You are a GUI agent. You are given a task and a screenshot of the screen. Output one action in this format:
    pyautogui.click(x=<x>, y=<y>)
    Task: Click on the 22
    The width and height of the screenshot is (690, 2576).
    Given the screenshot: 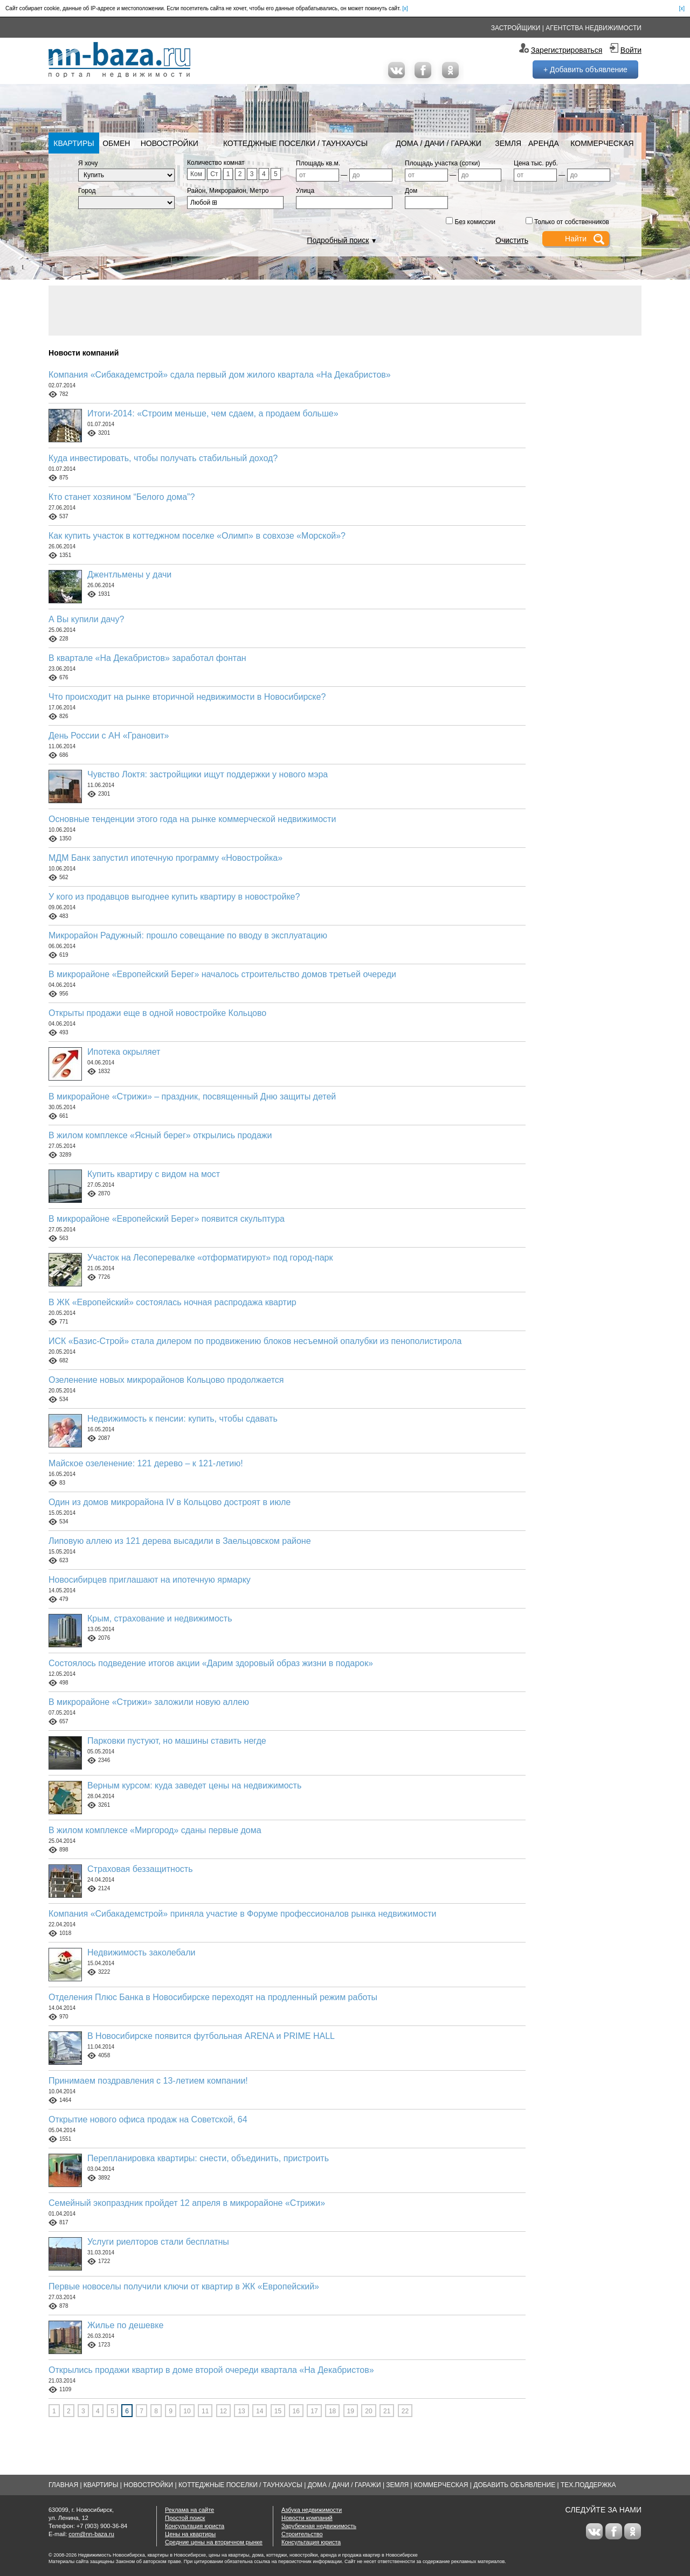 What is the action you would take?
    pyautogui.click(x=405, y=2411)
    